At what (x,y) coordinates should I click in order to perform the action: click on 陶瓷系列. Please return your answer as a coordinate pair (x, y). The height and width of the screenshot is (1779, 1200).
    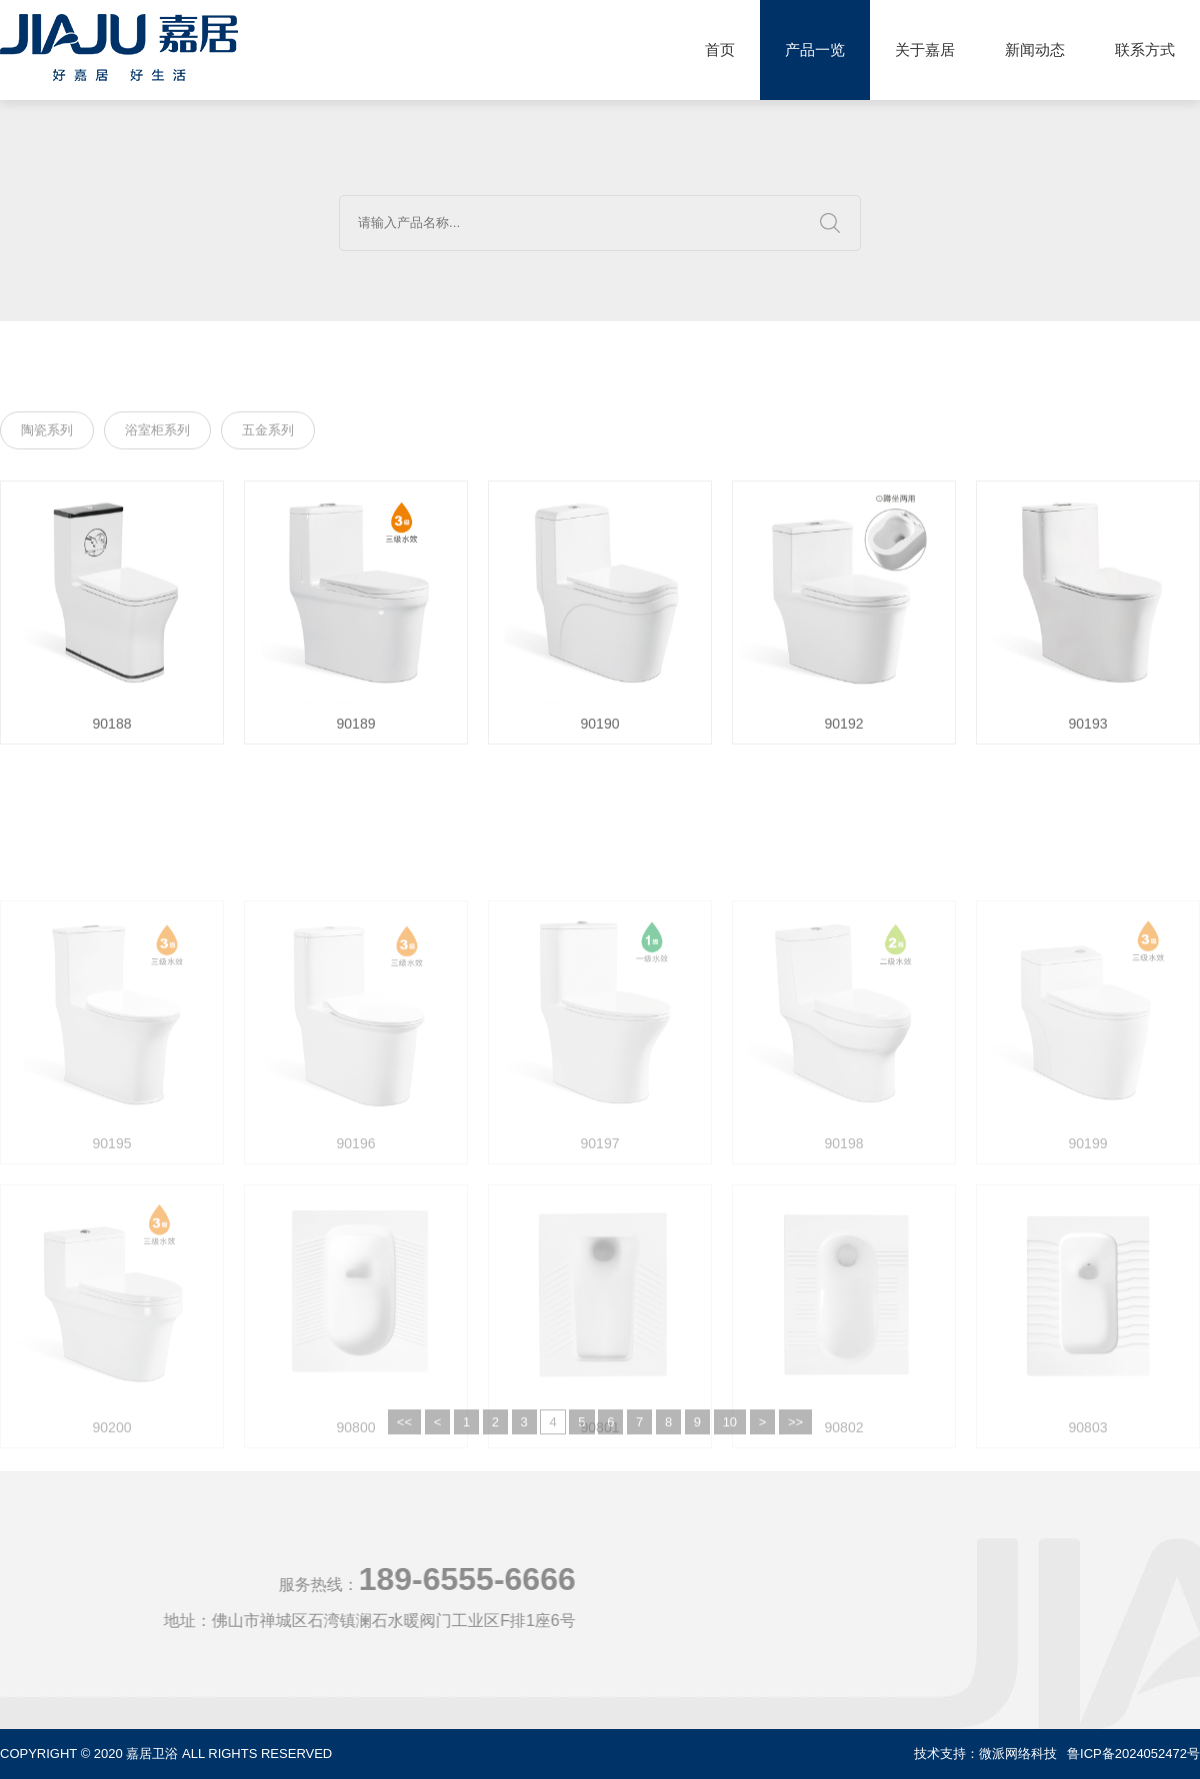
    Looking at the image, I should click on (47, 433).